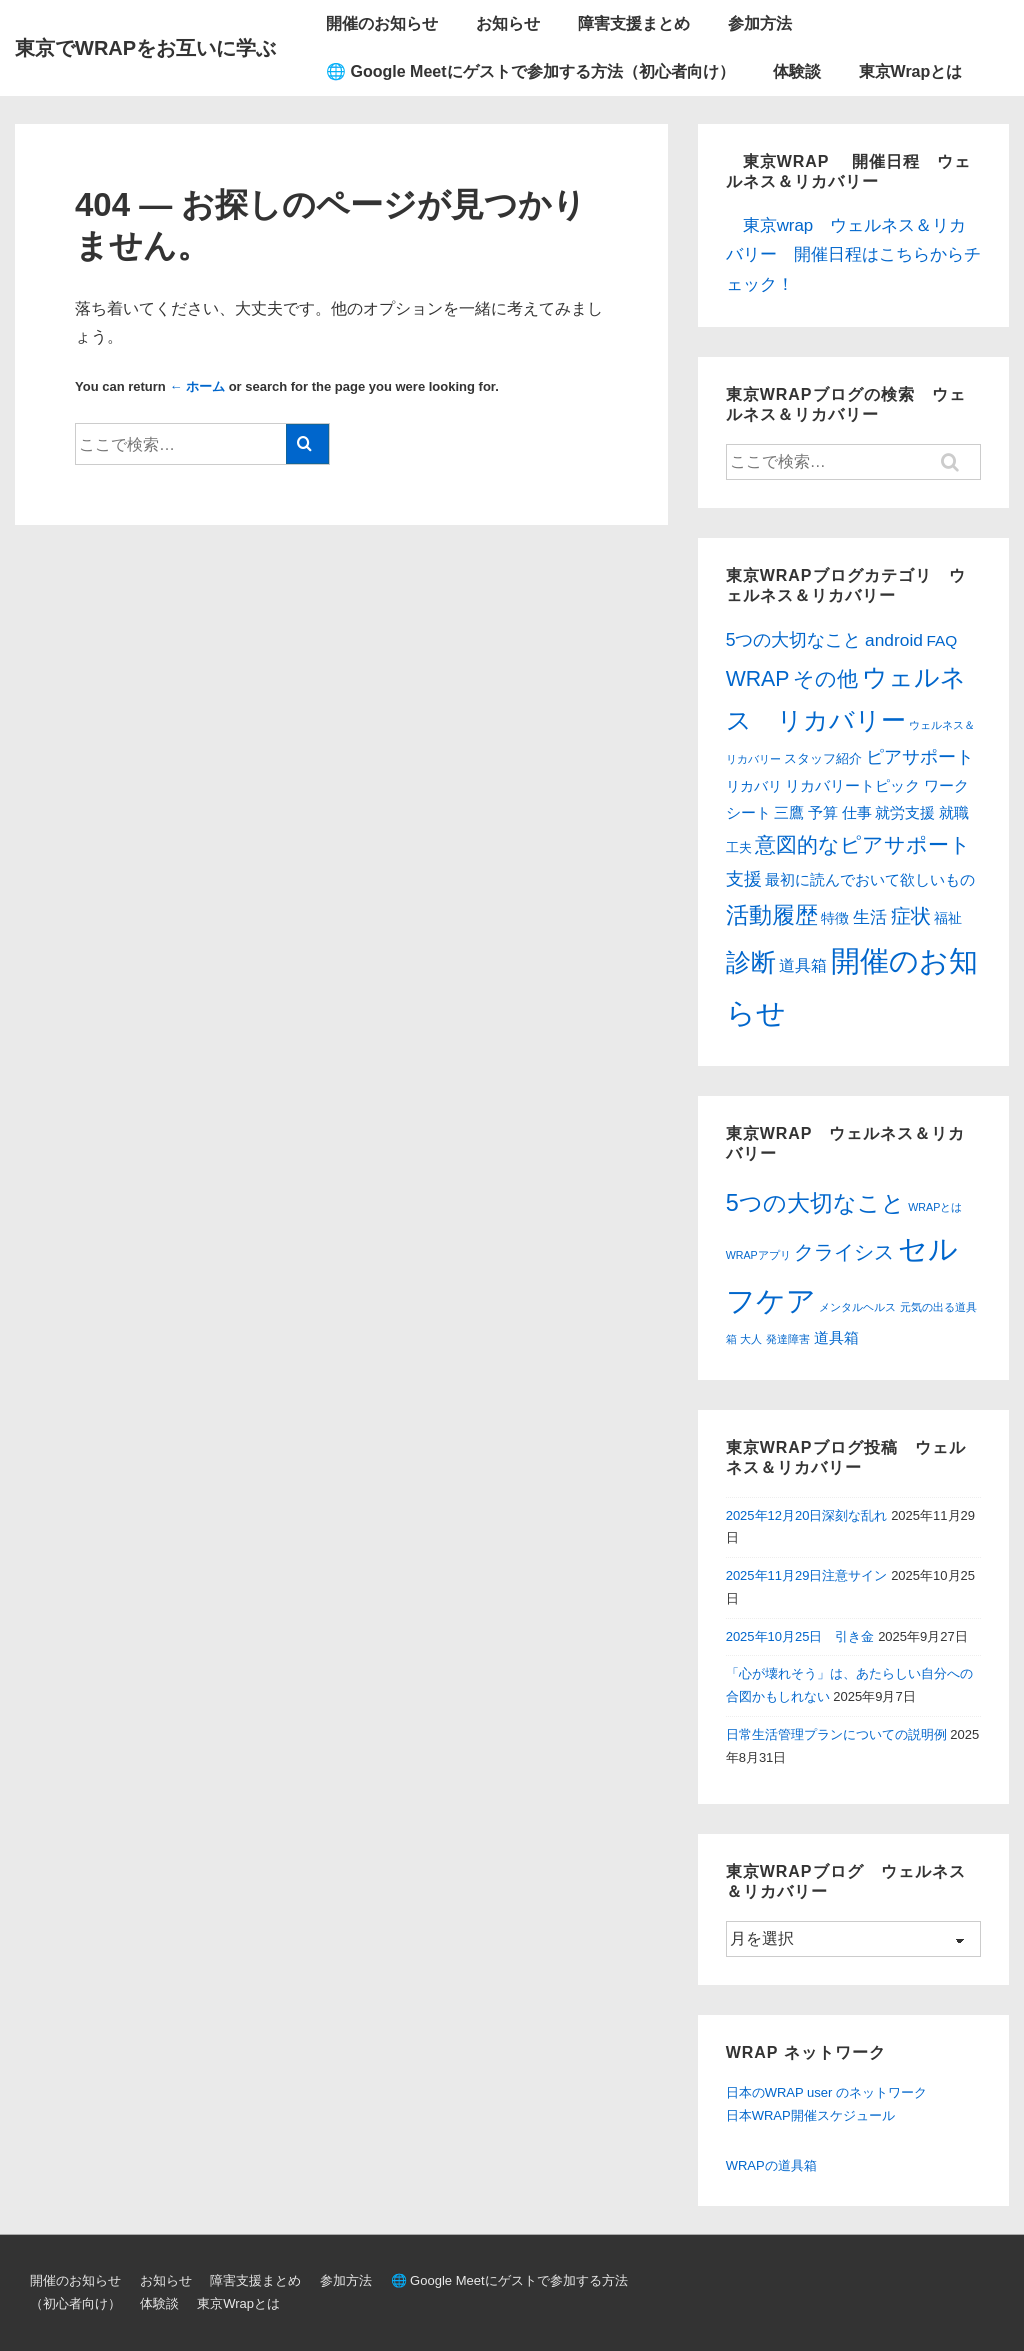 This screenshot has width=1024, height=2351. What do you see at coordinates (905, 813) in the screenshot?
I see `就労支援 [就労支援 (5個の項目)]` at bounding box center [905, 813].